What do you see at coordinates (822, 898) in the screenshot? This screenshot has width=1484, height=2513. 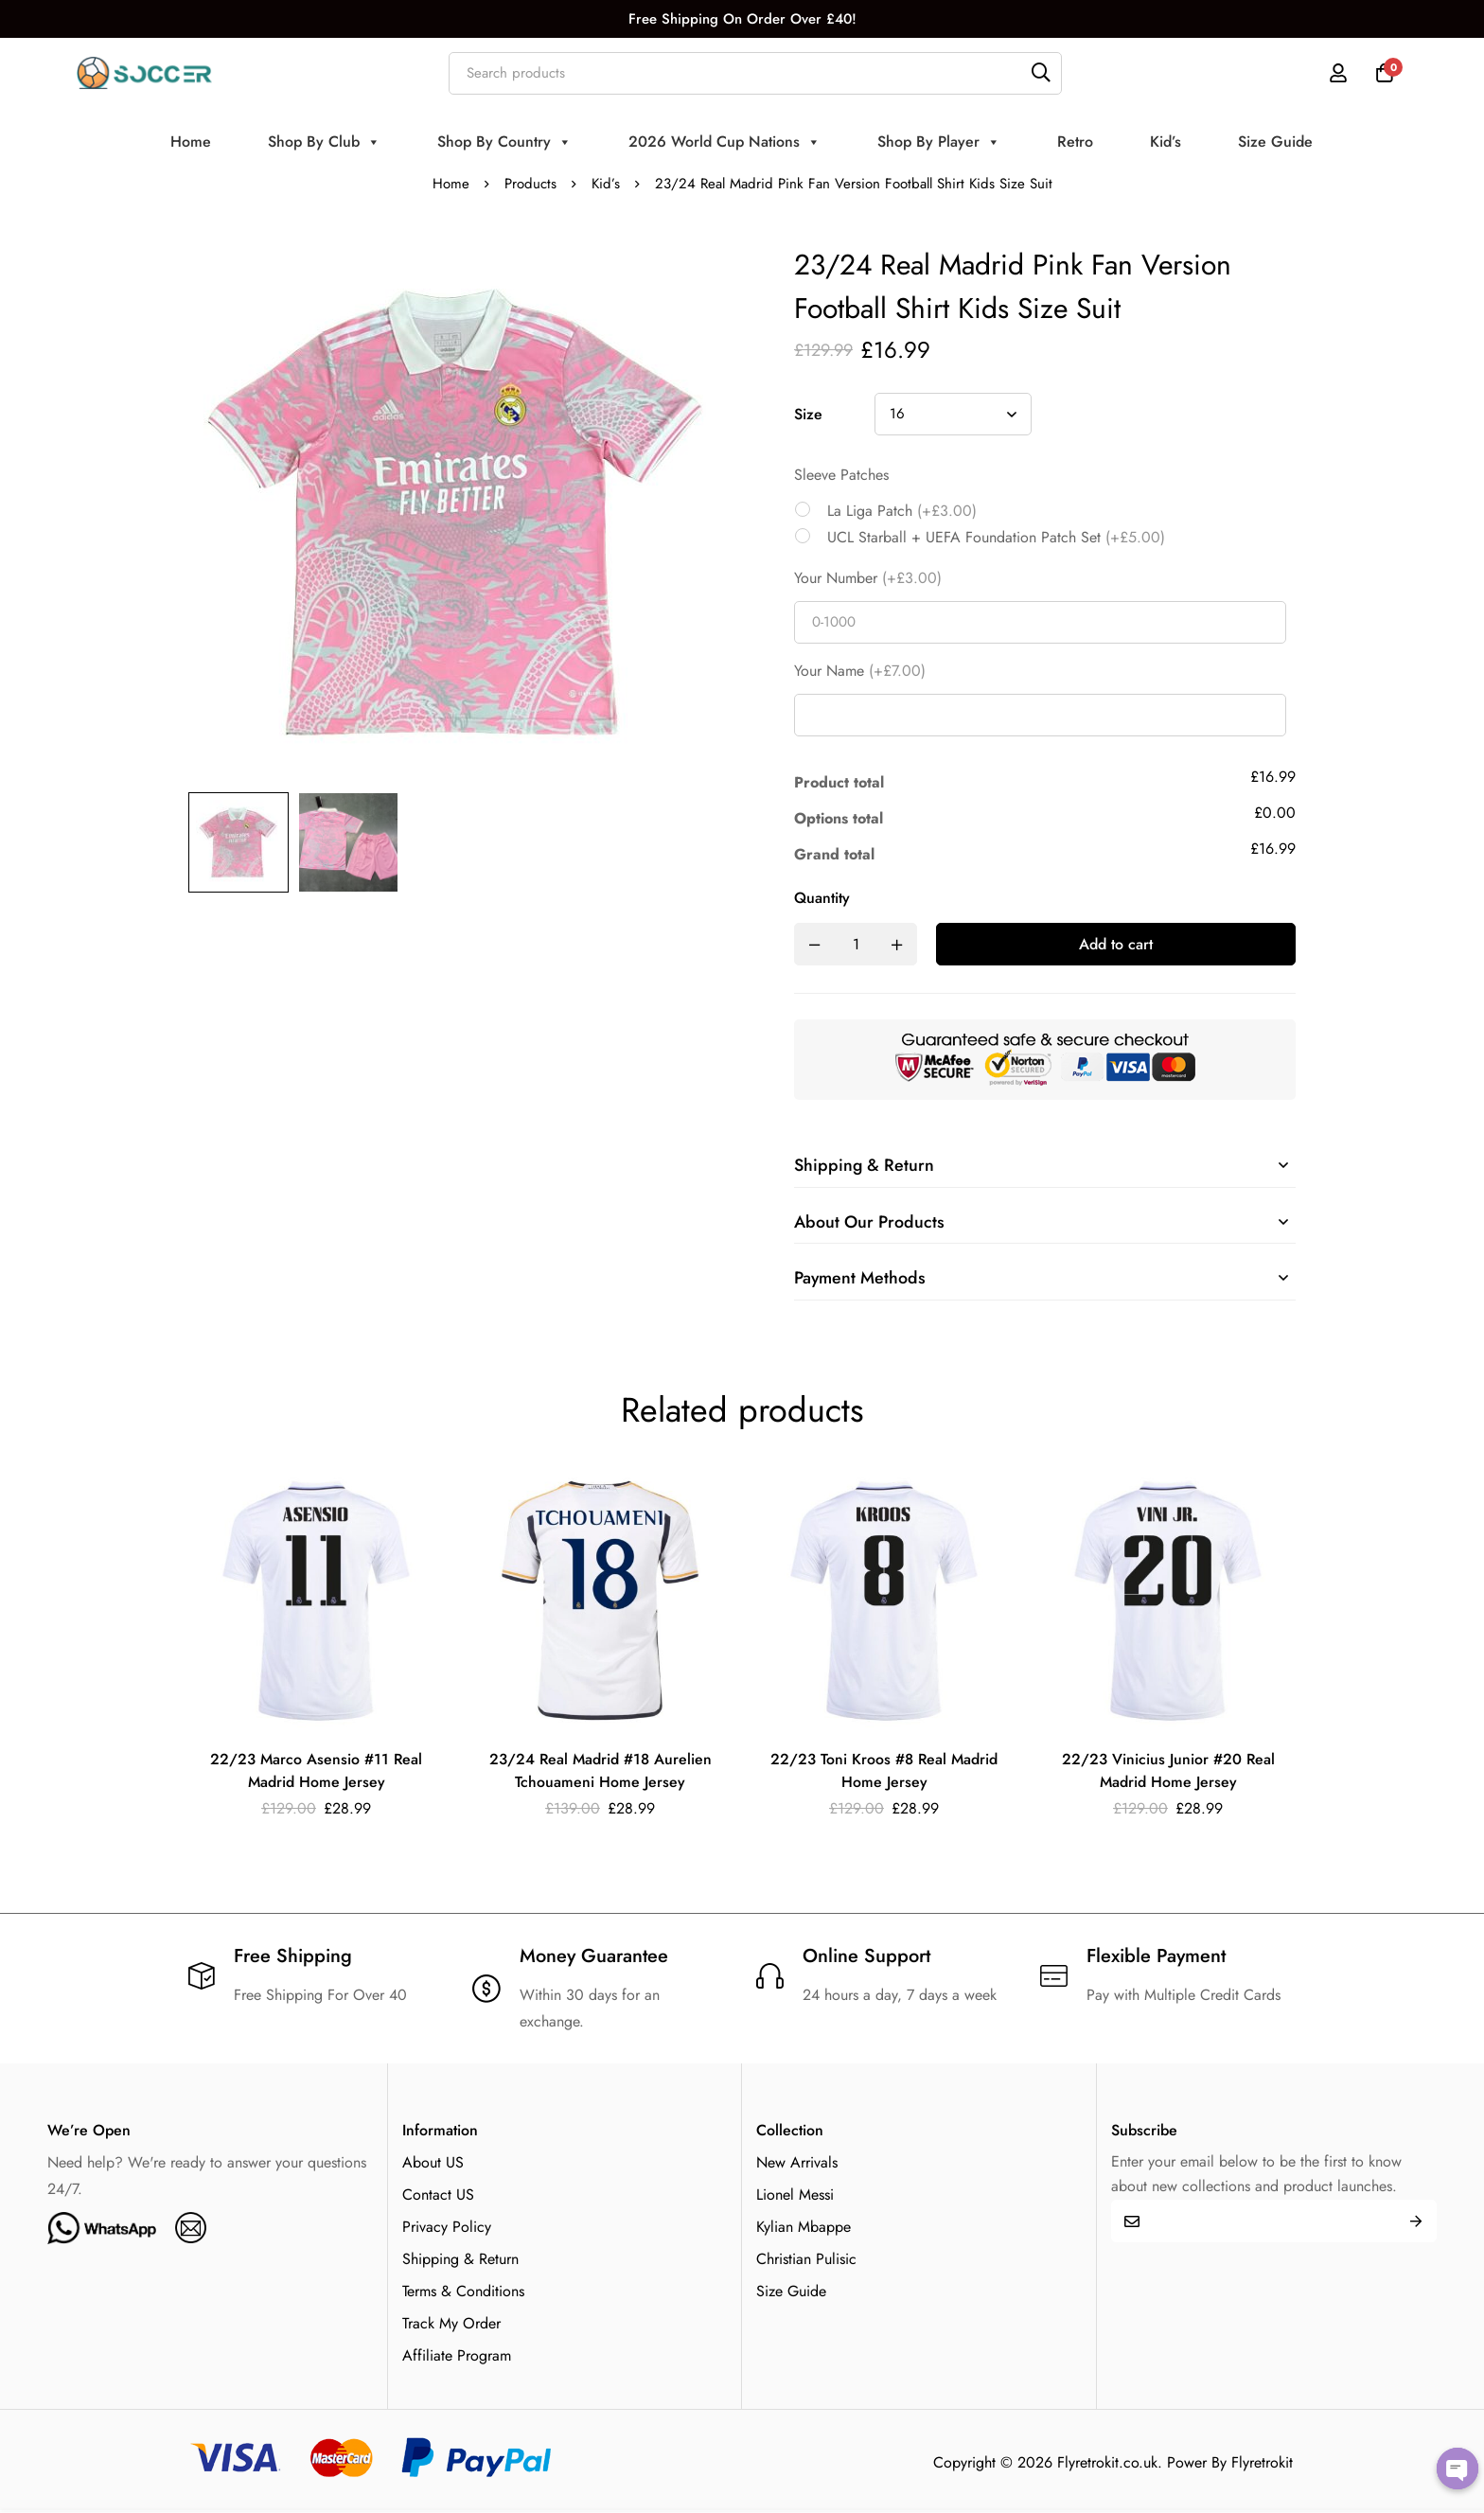 I see `Quantity` at bounding box center [822, 898].